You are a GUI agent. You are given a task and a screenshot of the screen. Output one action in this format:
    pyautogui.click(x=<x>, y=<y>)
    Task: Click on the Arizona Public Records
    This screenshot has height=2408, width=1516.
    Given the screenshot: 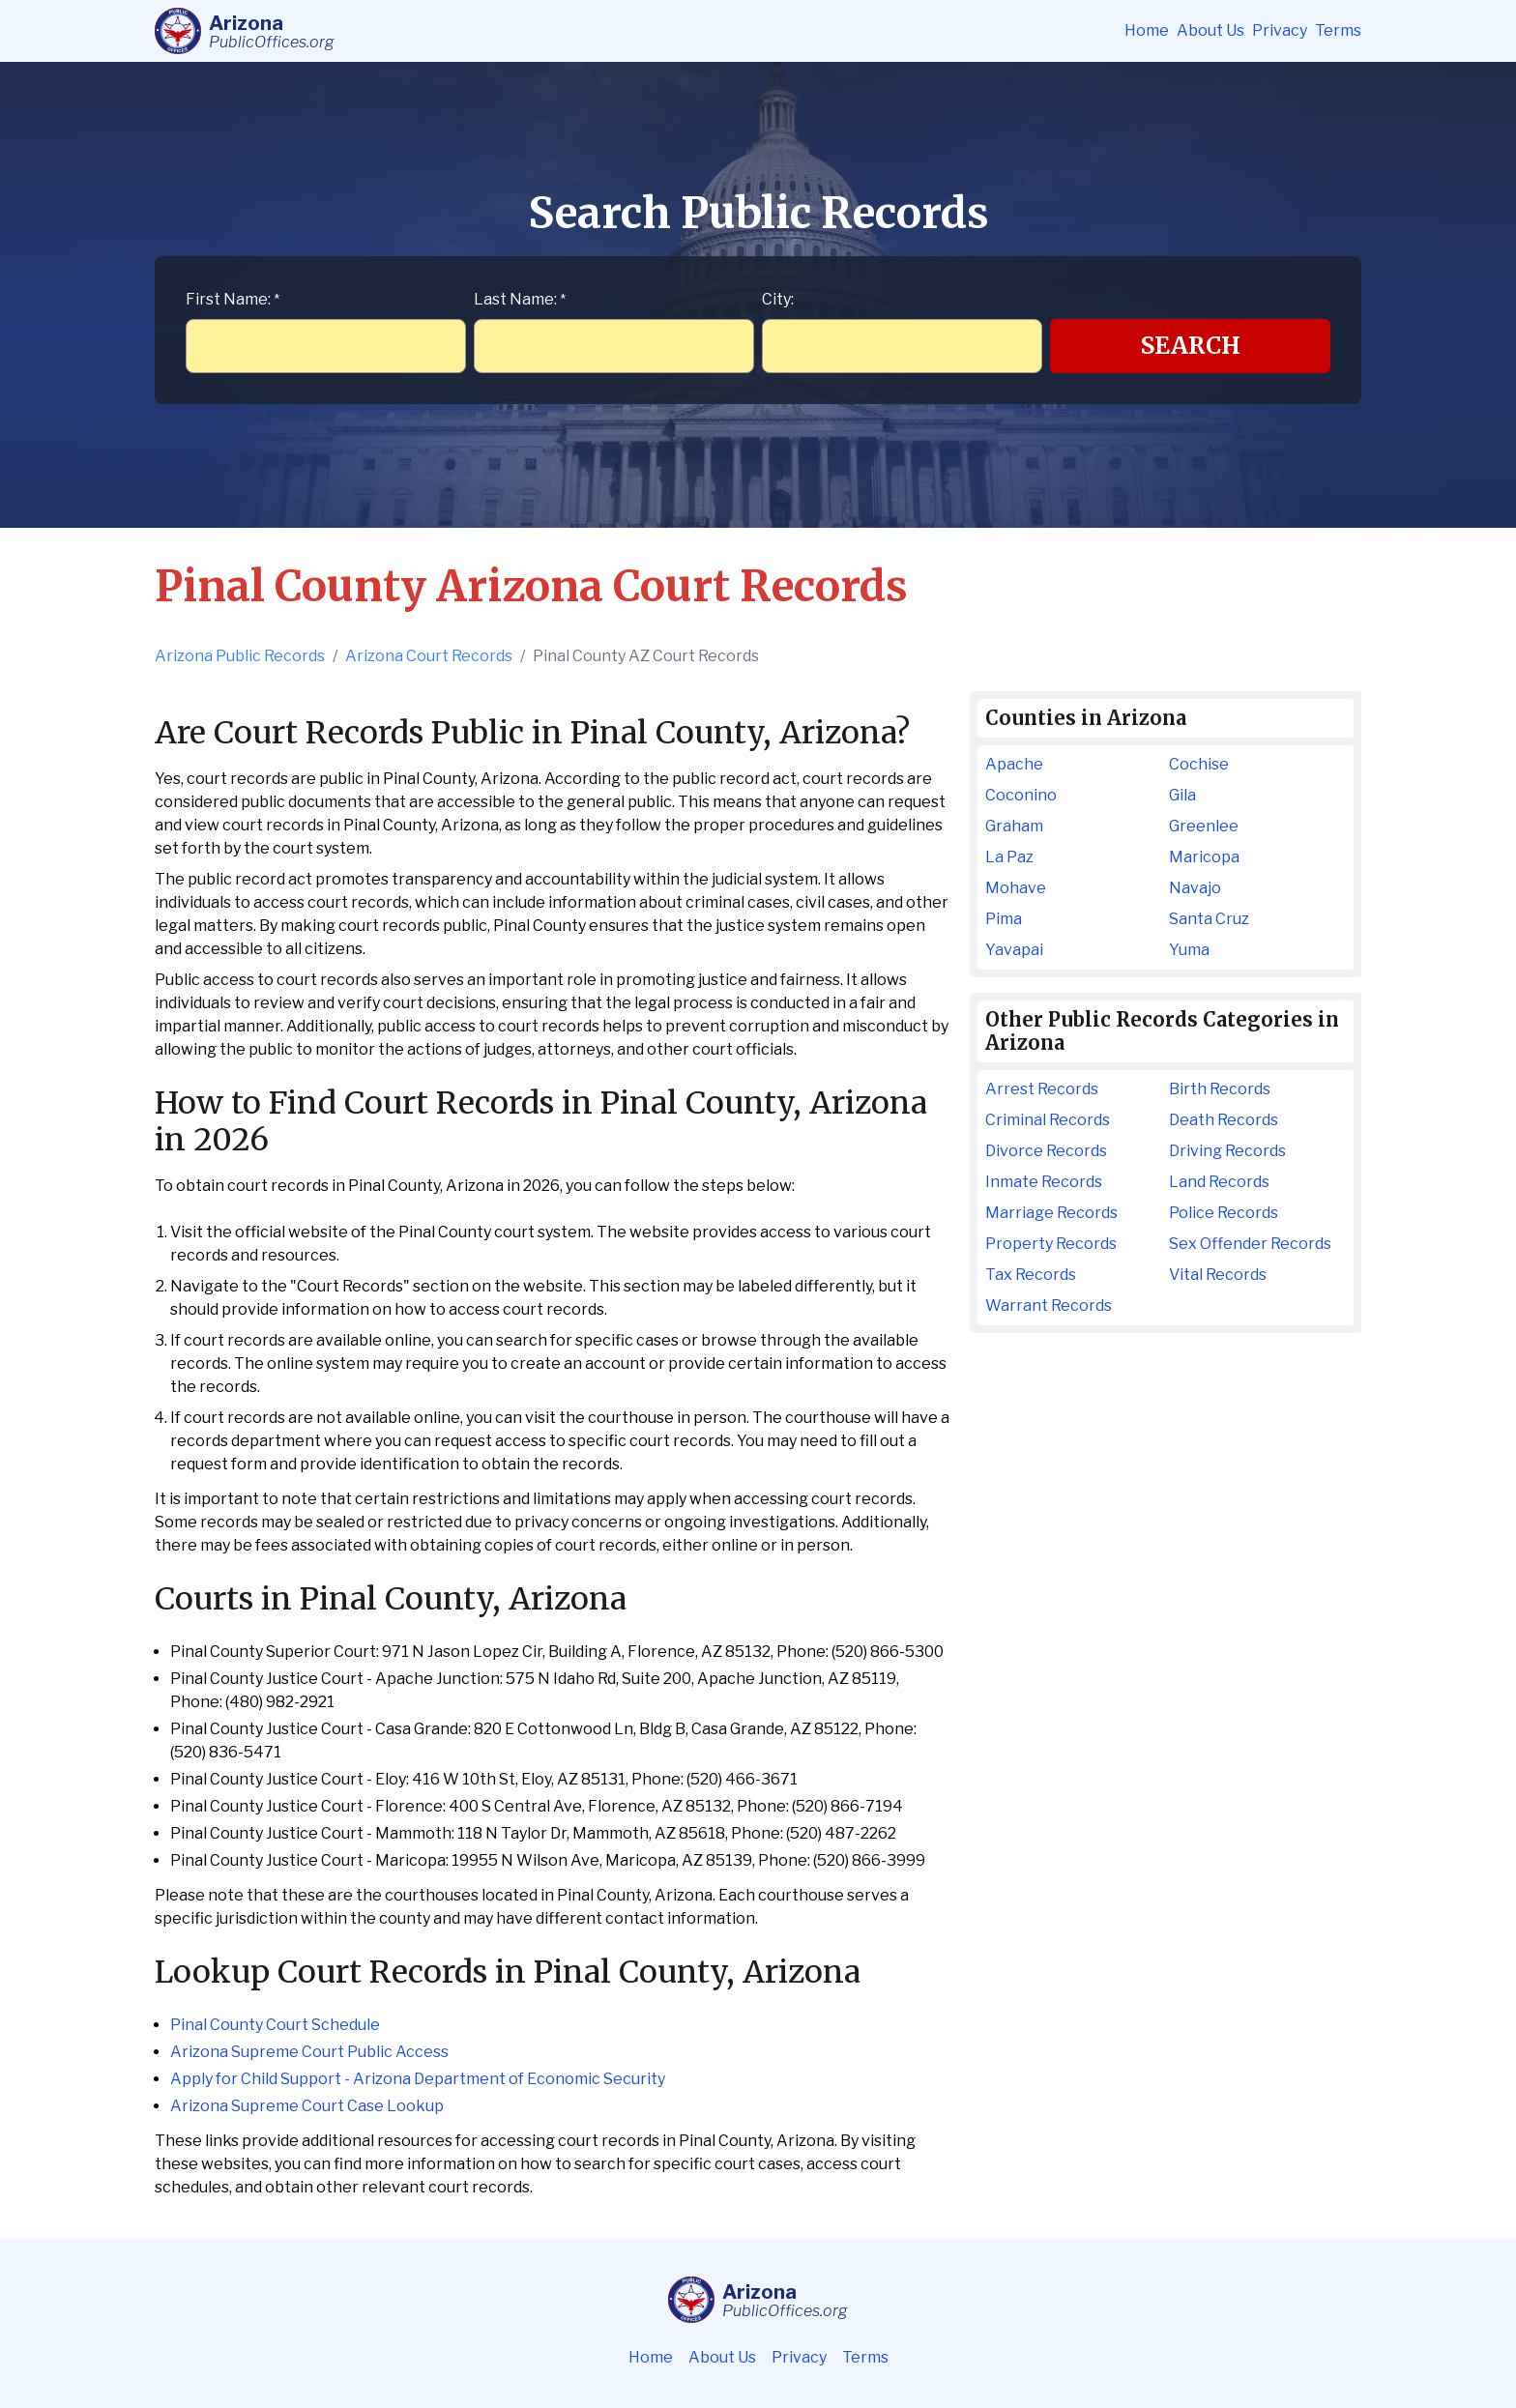 What is the action you would take?
    pyautogui.click(x=240, y=656)
    